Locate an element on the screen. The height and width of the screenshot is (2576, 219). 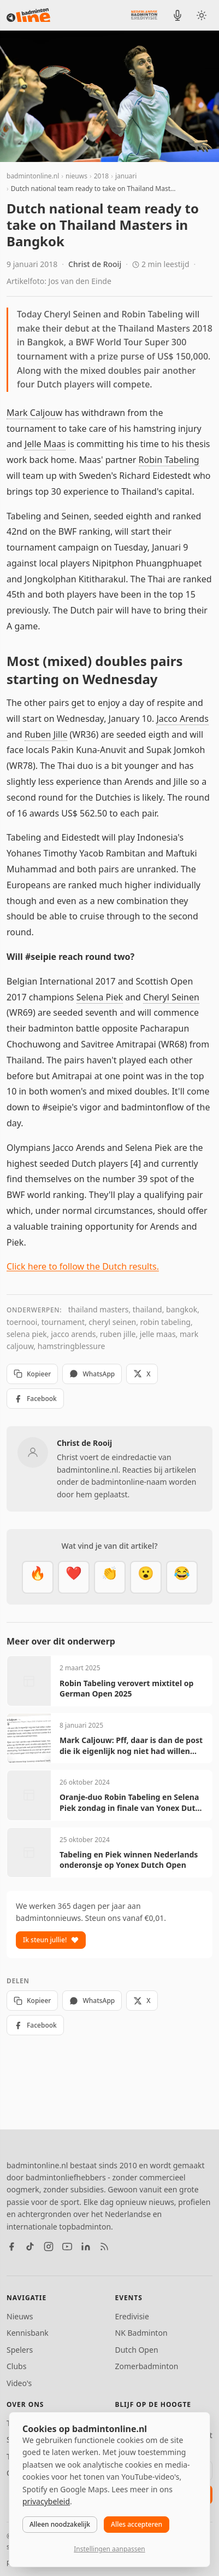
NK Badminton is located at coordinates (141, 2333).